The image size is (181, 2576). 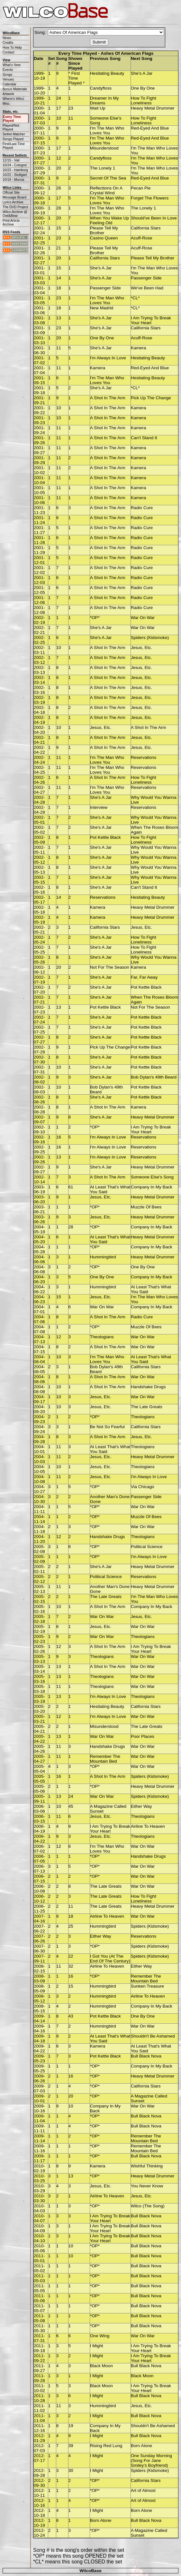 What do you see at coordinates (8, 70) in the screenshot?
I see `Events` at bounding box center [8, 70].